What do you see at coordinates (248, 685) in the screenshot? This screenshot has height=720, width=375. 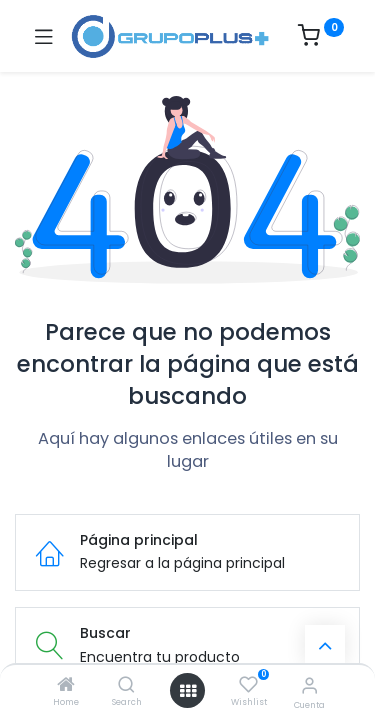 I see `[Wishlist]` at bounding box center [248, 685].